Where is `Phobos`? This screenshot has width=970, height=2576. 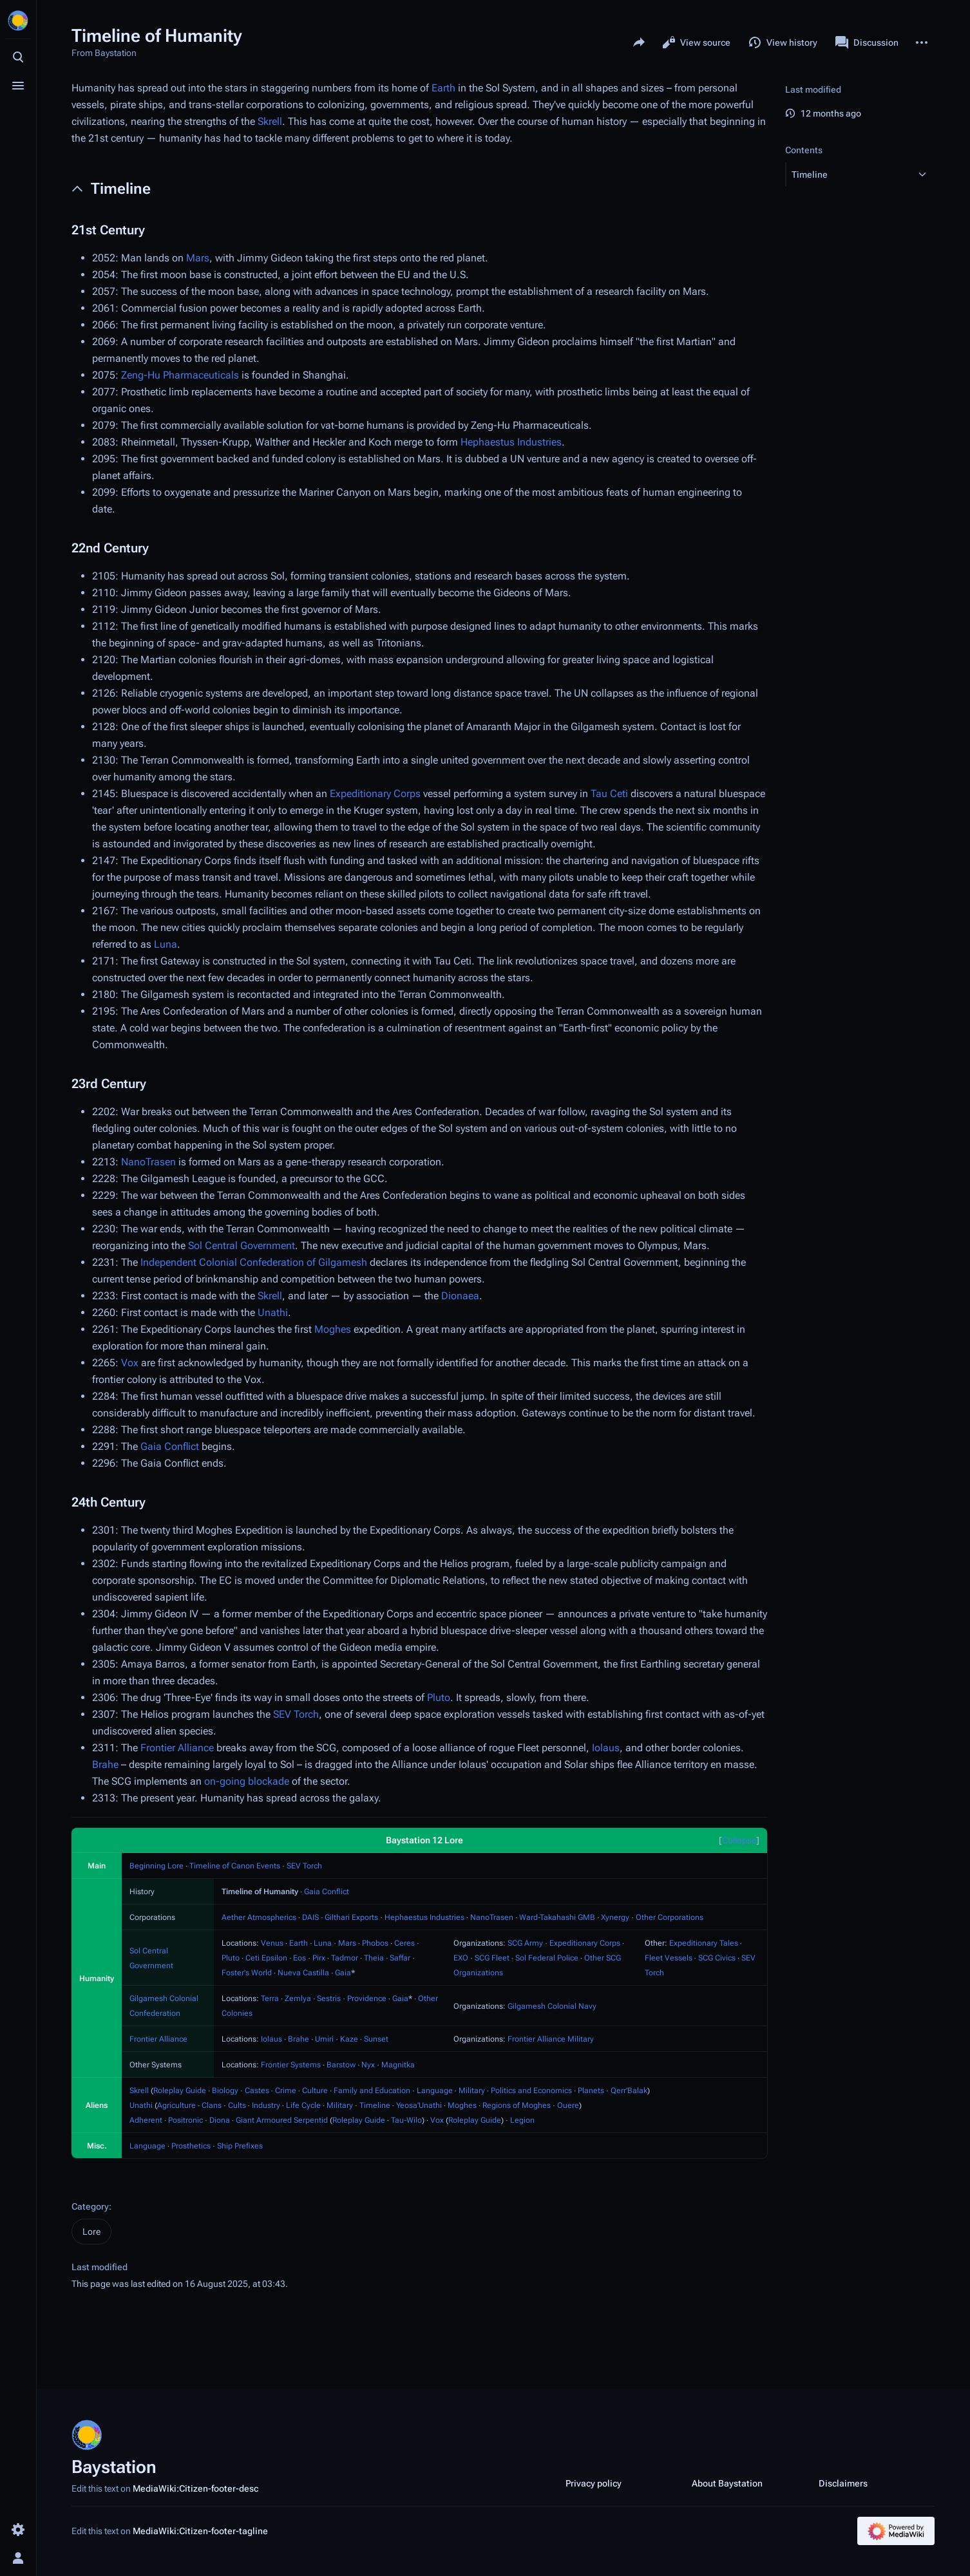
Phobos is located at coordinates (375, 1943).